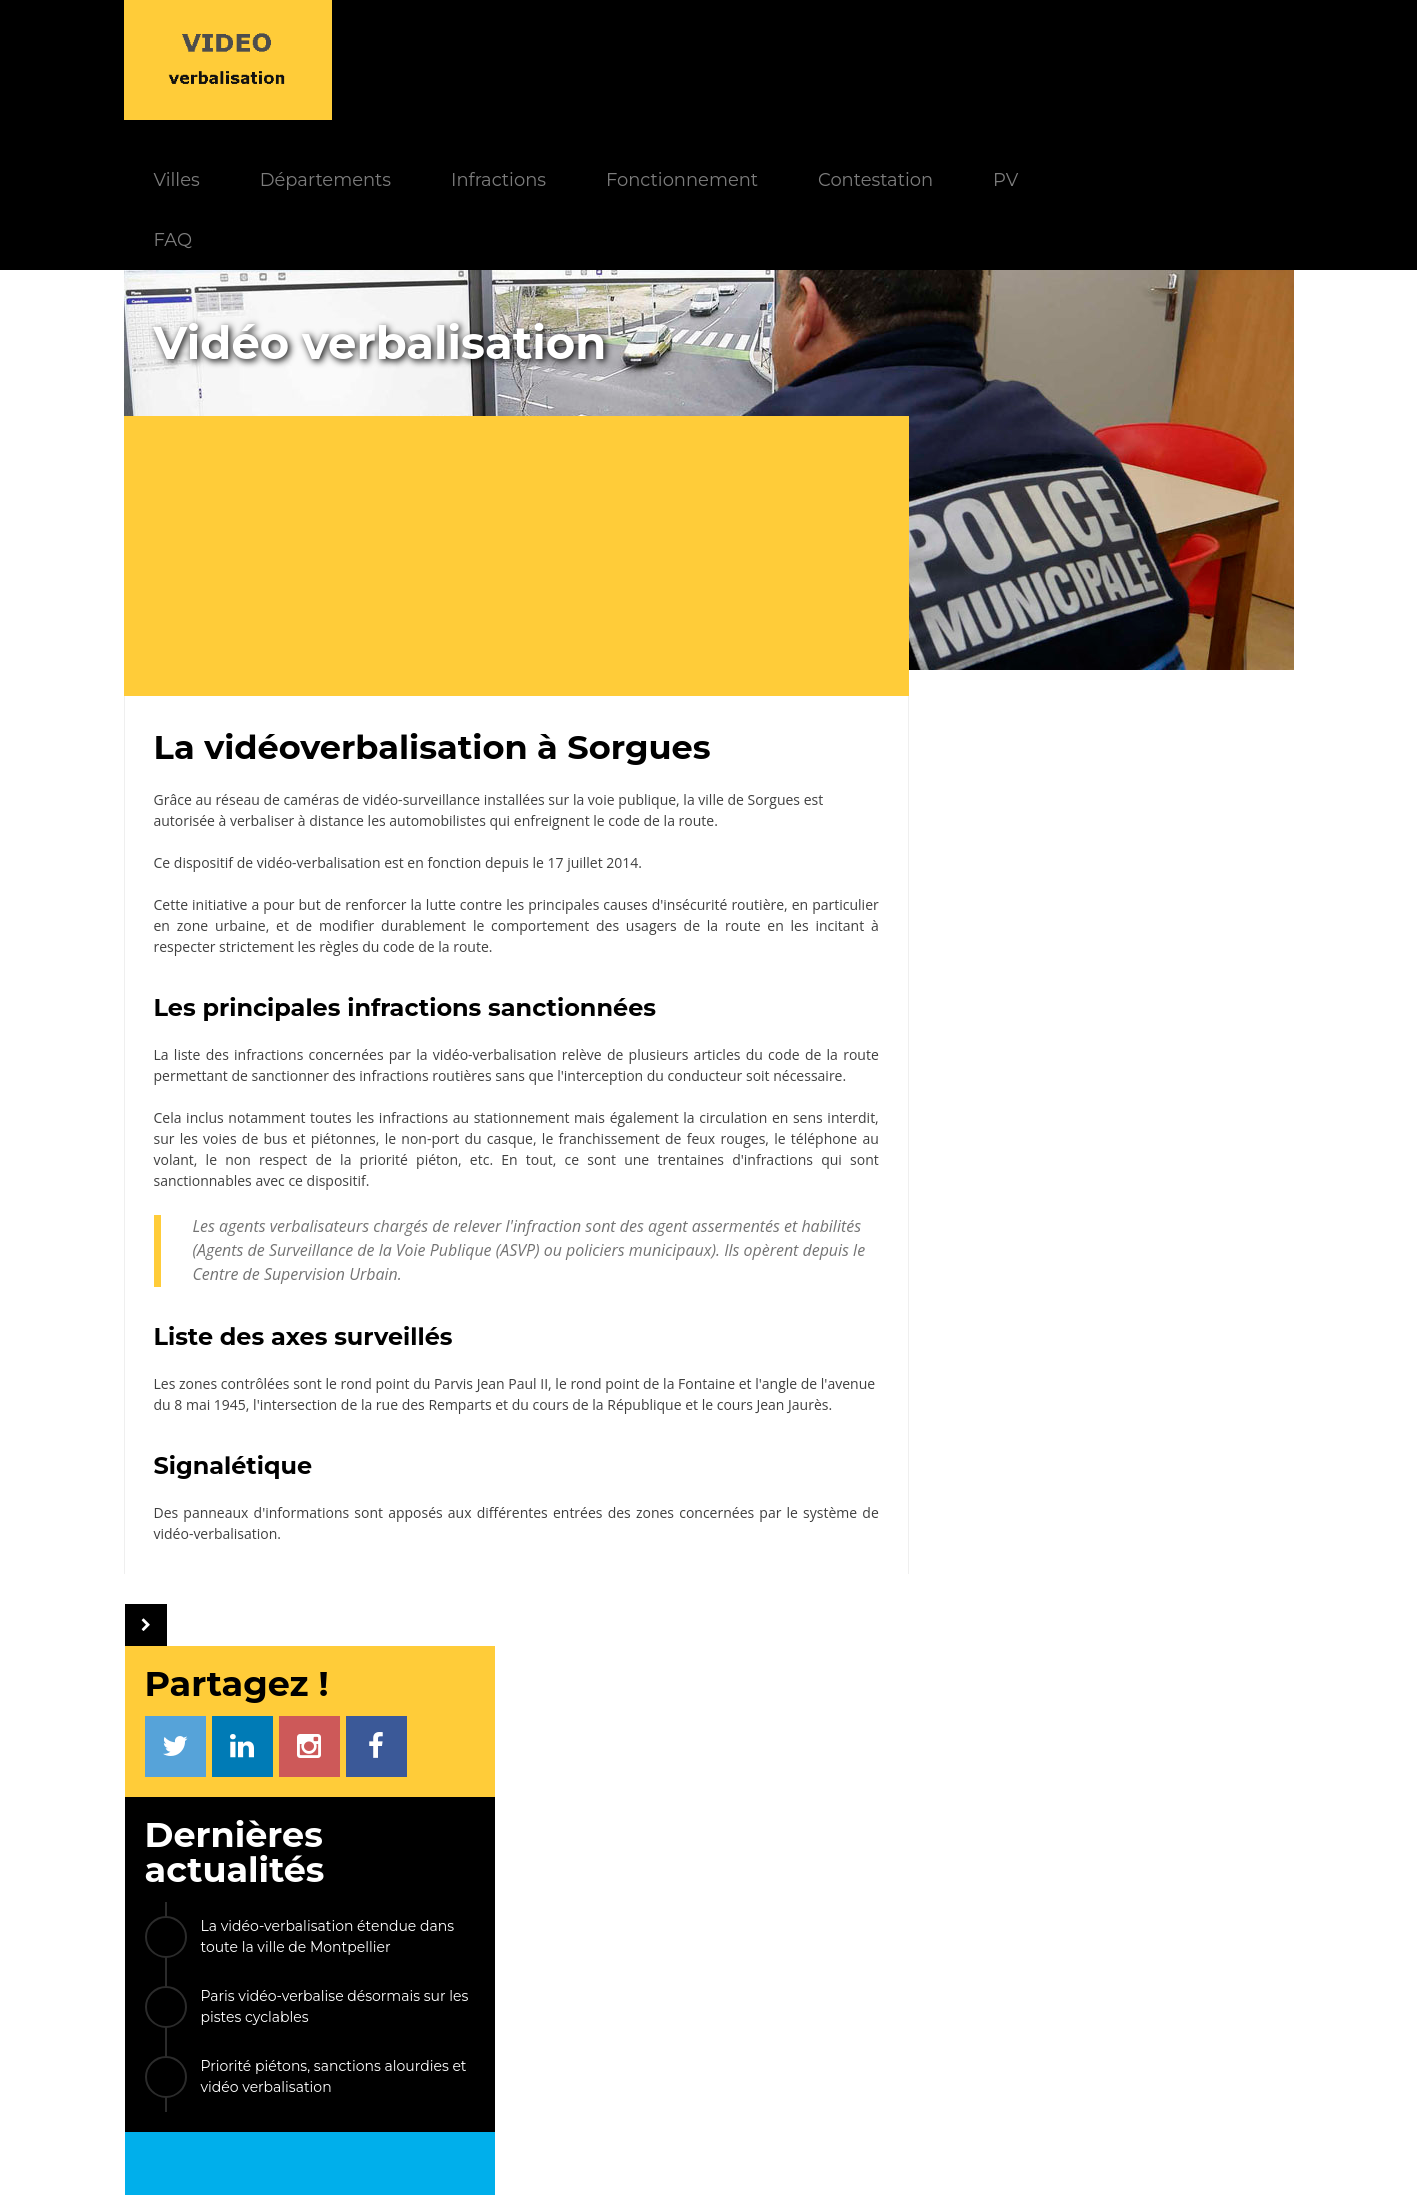 This screenshot has height=2195, width=1417. I want to click on Mentions légales, so click(797, 2154).